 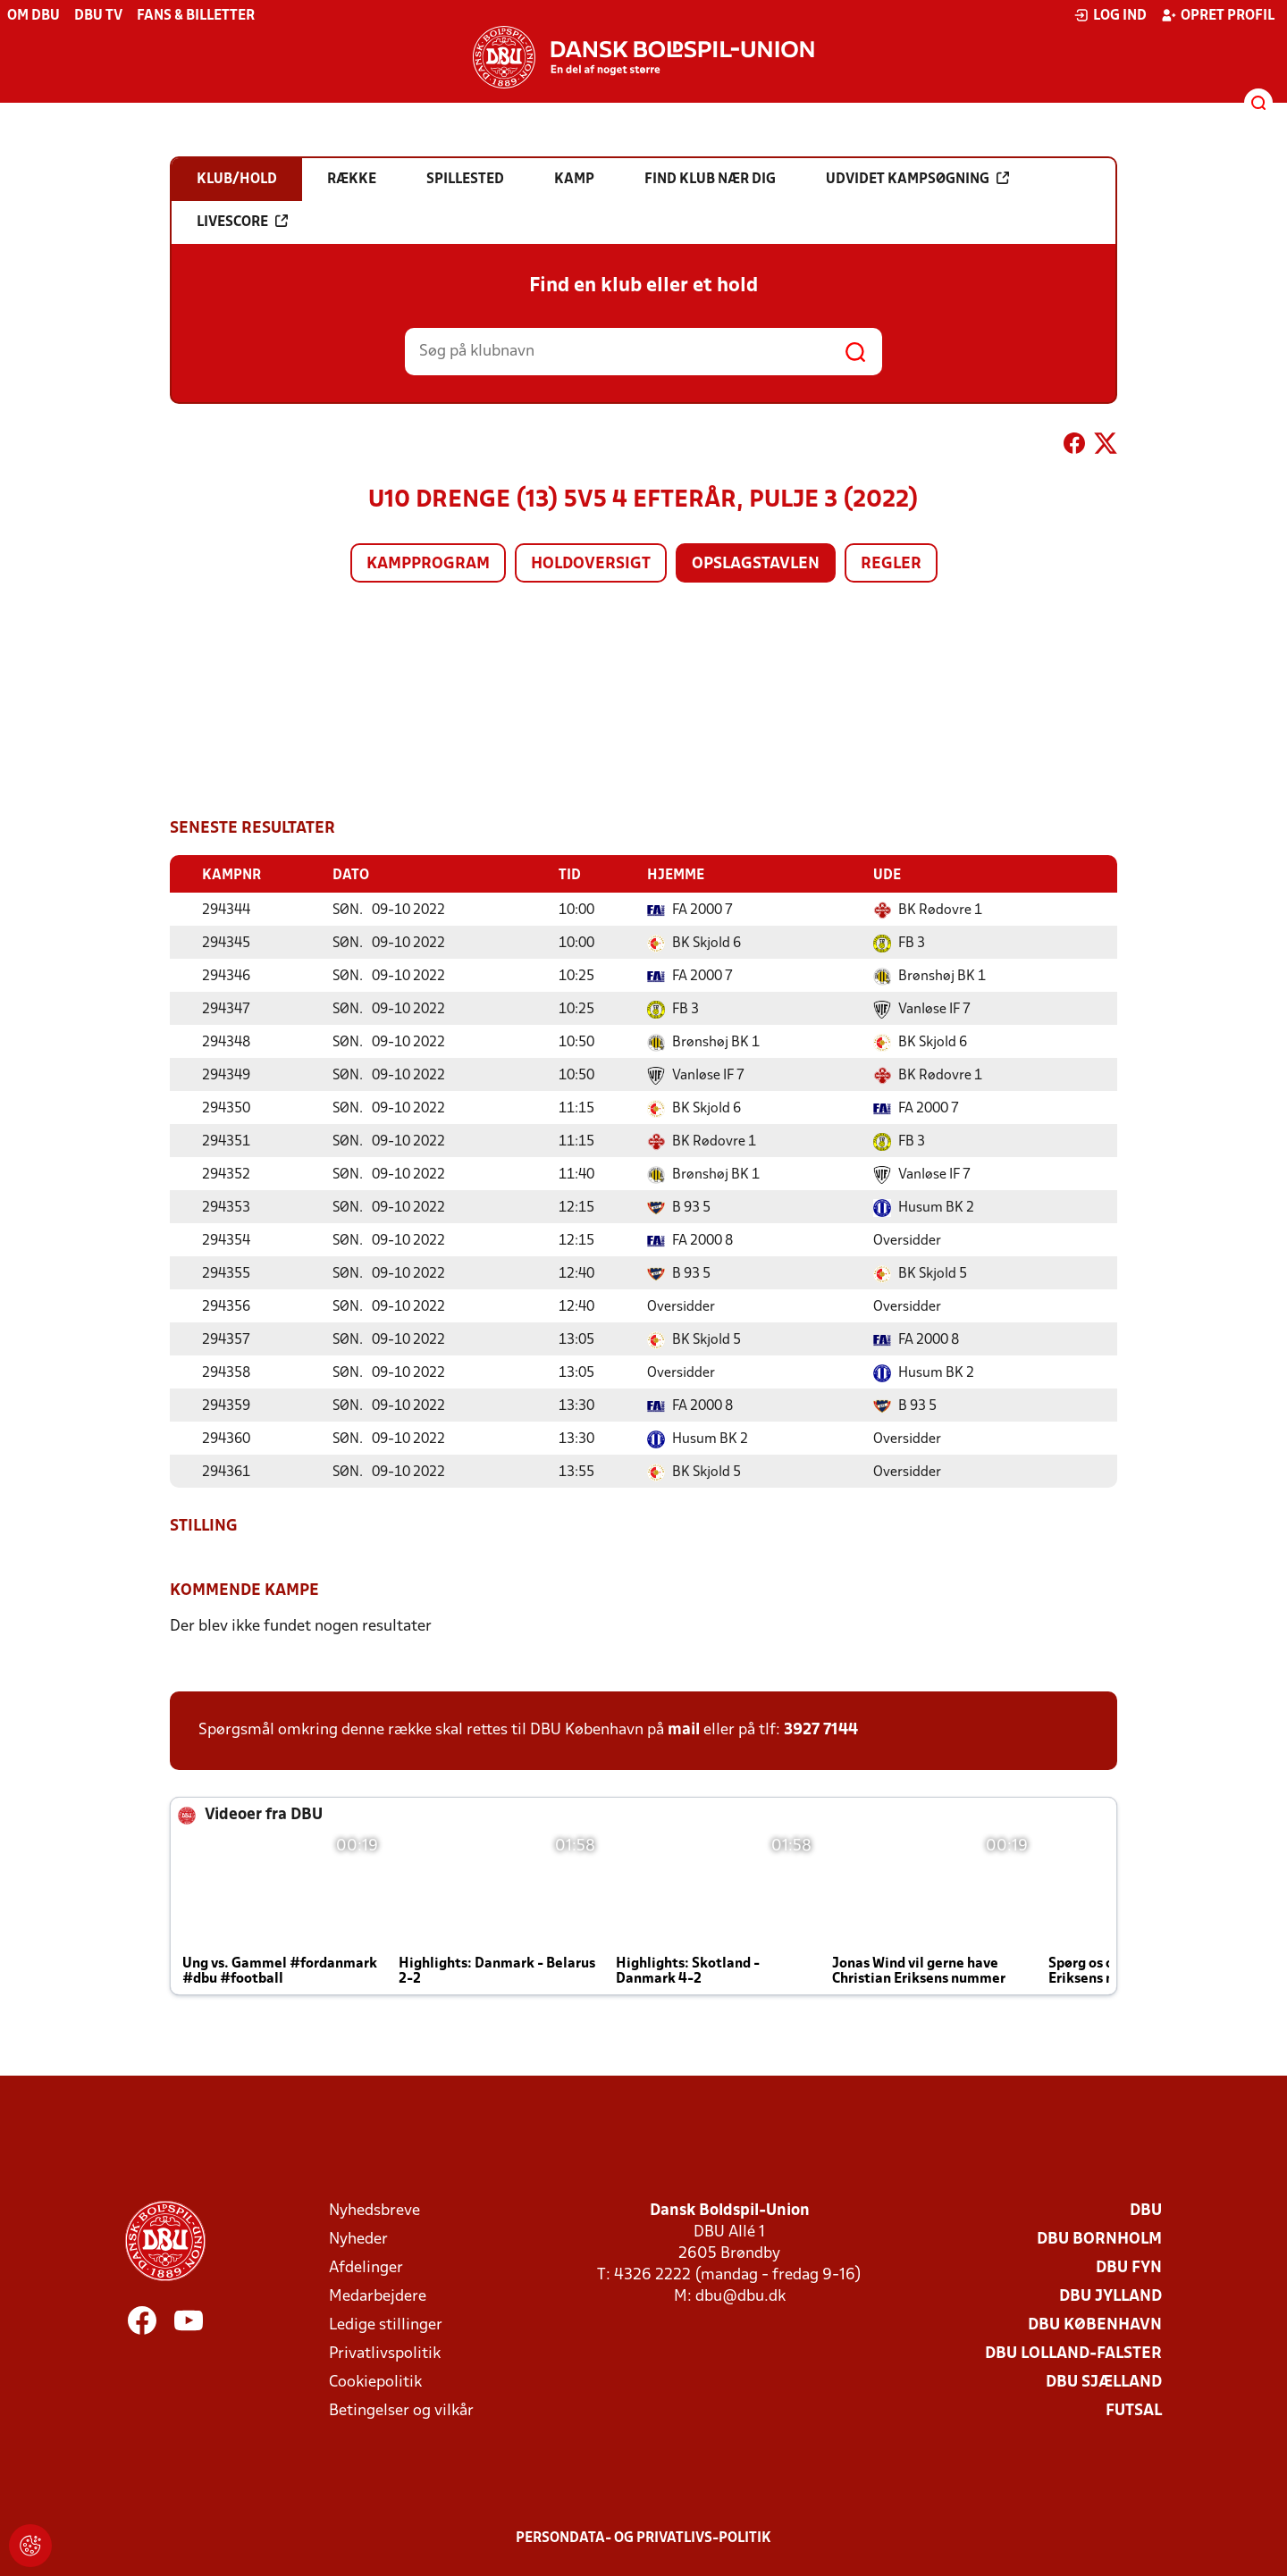 What do you see at coordinates (1134, 2410) in the screenshot?
I see `Futsal` at bounding box center [1134, 2410].